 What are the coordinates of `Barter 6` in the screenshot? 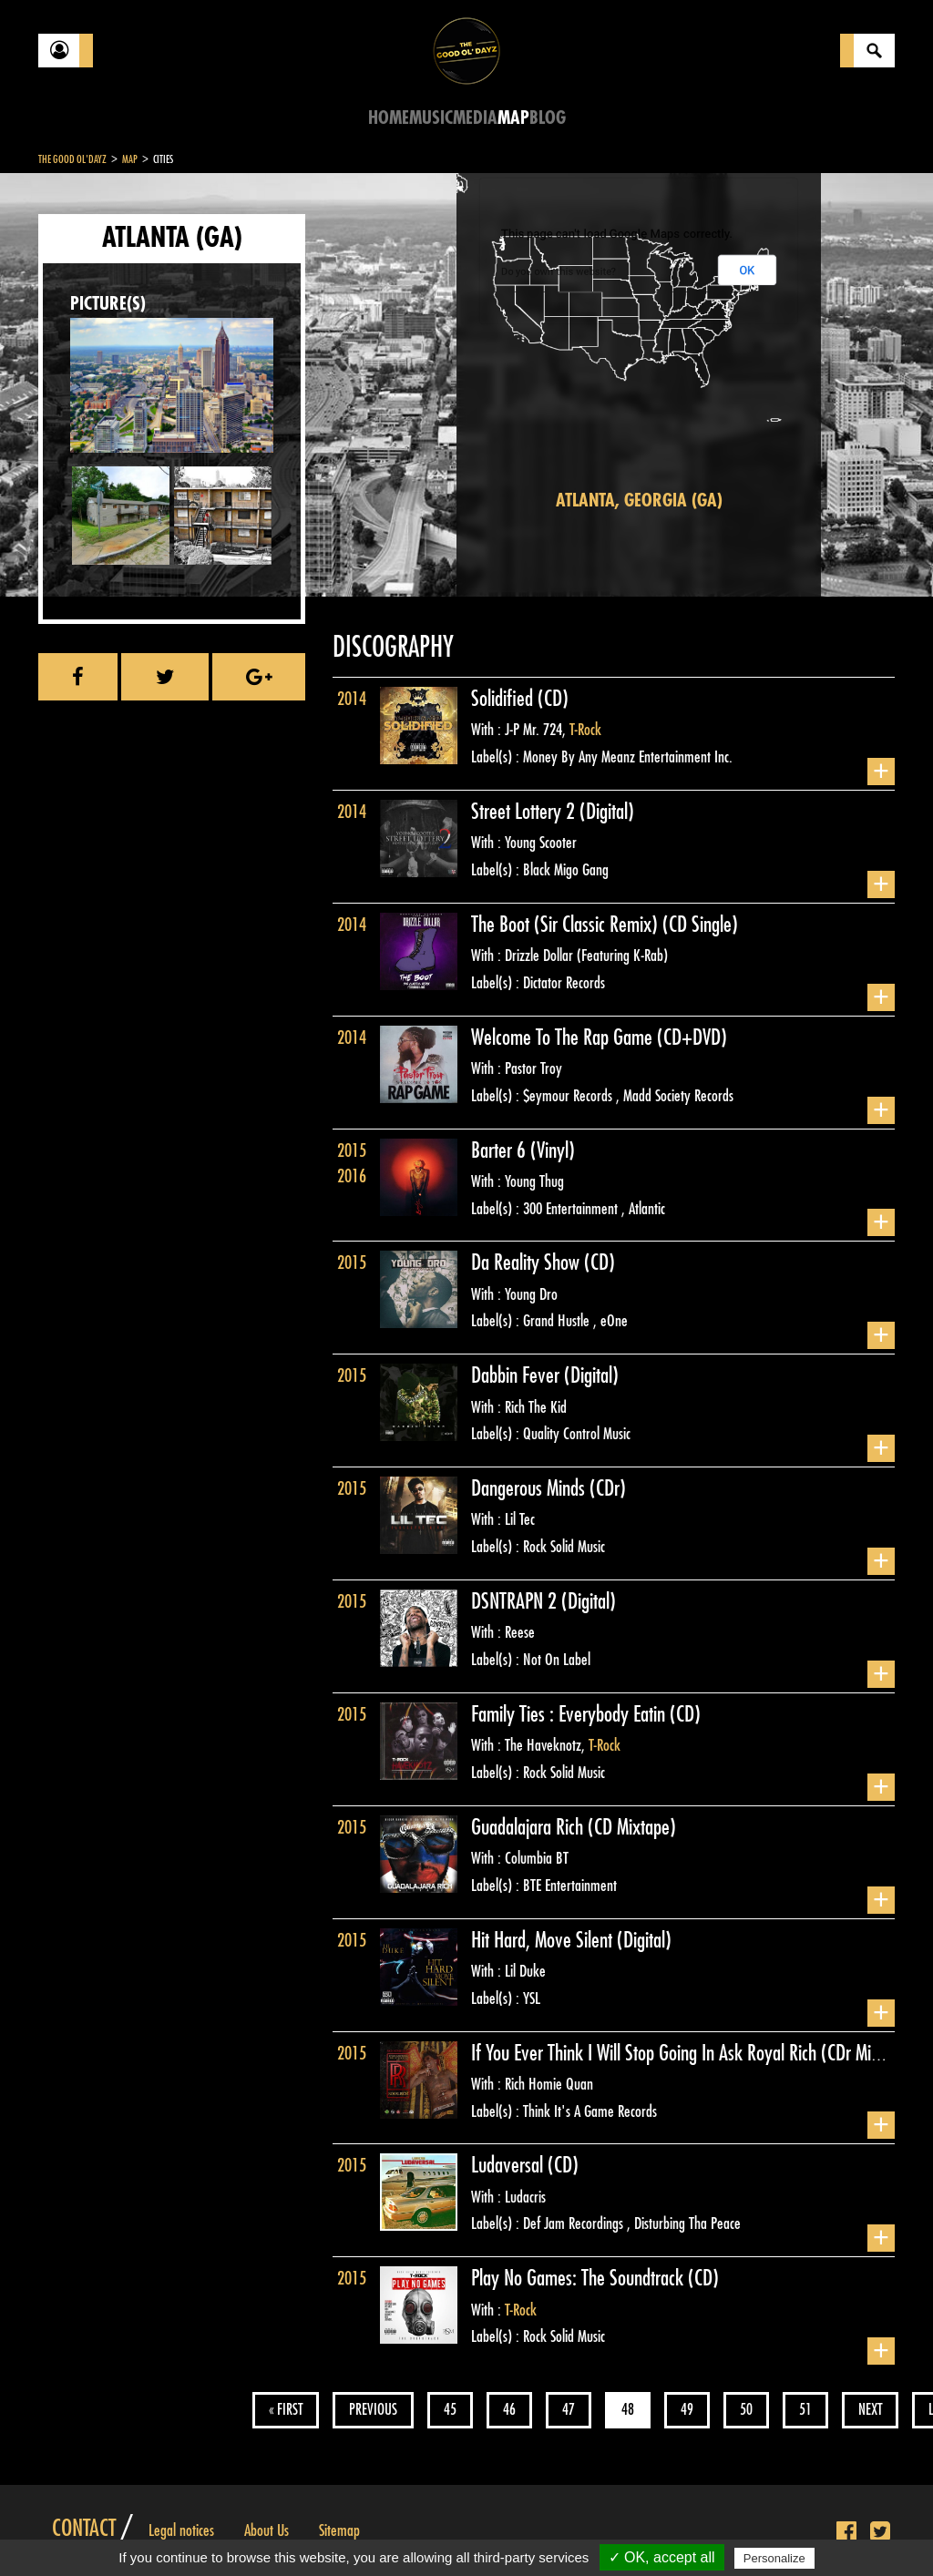 It's located at (500, 1150).